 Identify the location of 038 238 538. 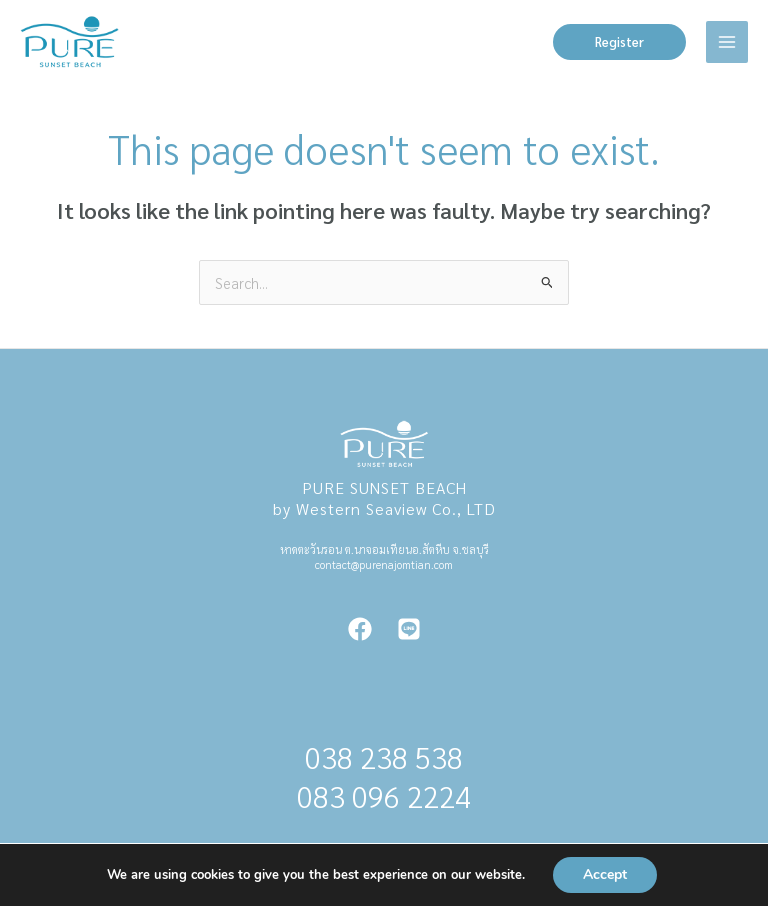
(384, 757).